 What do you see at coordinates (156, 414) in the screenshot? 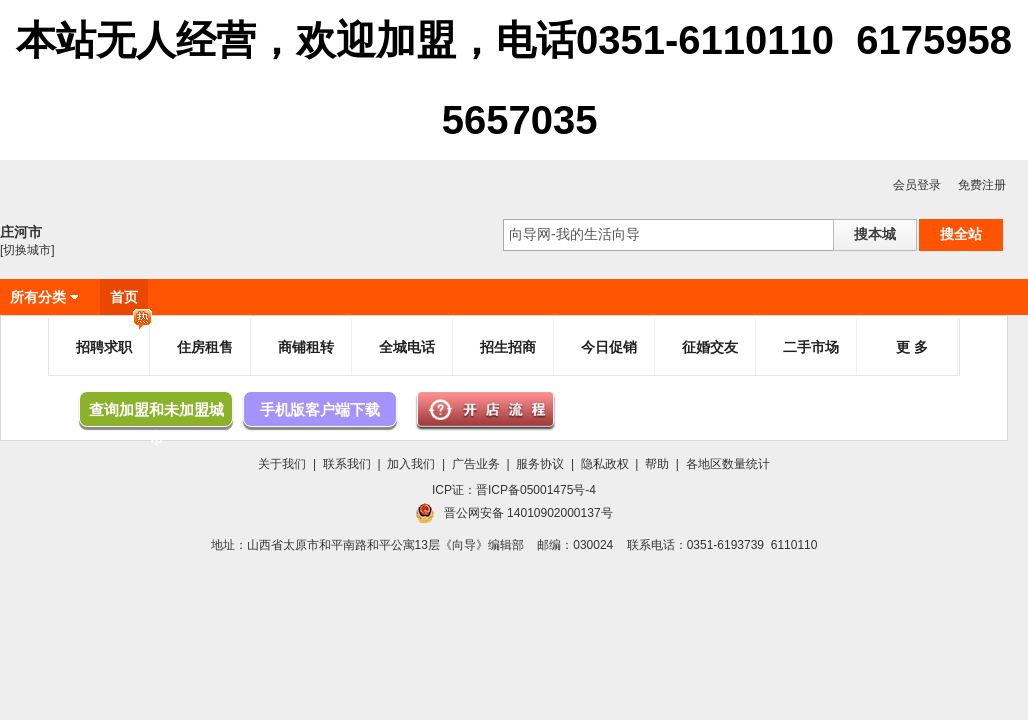
I see `查询加盟和未加盟城市` at bounding box center [156, 414].